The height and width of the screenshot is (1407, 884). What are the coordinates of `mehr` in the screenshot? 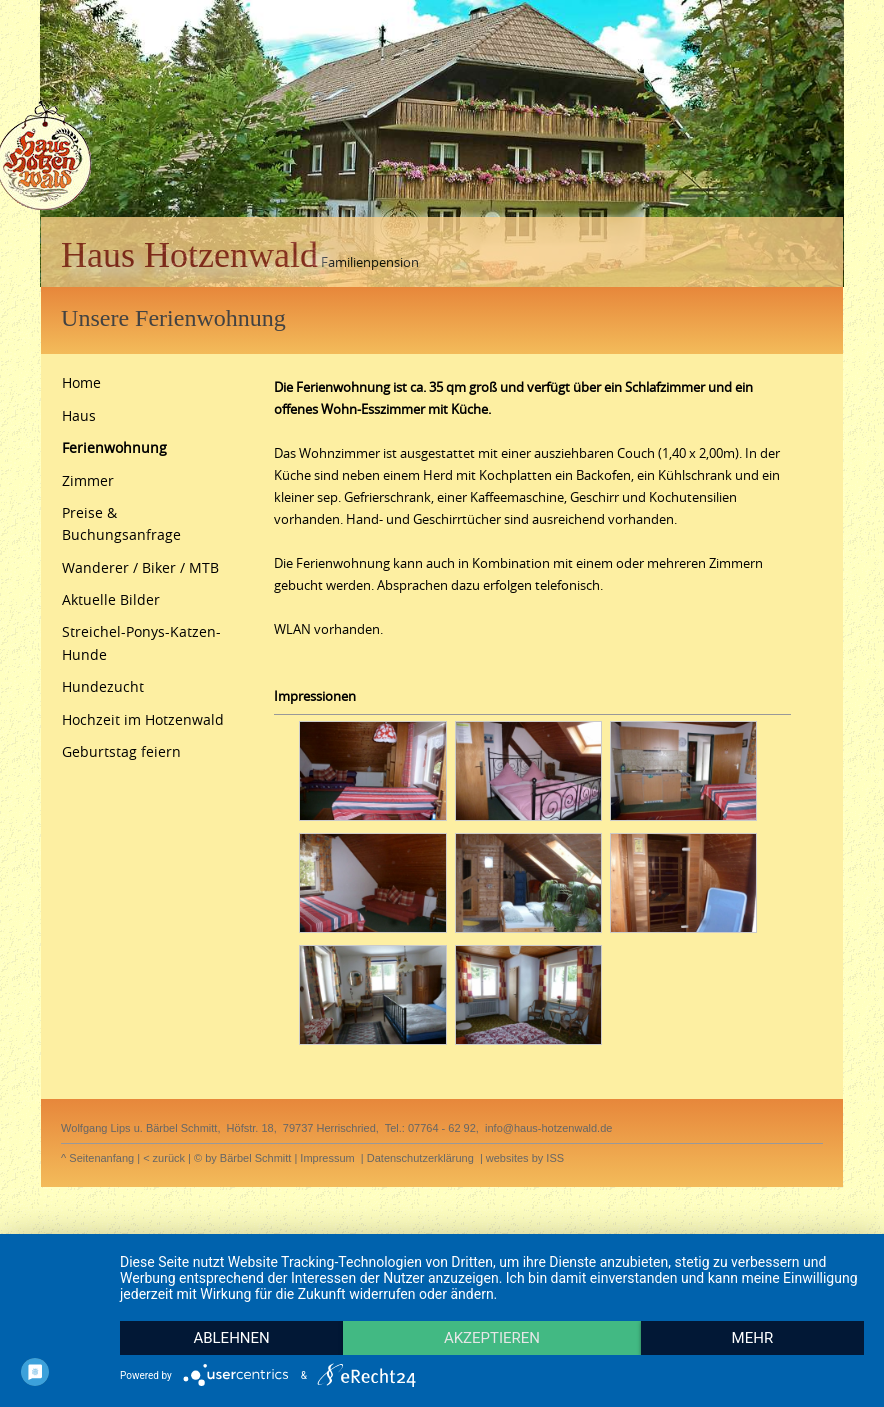 It's located at (753, 1338).